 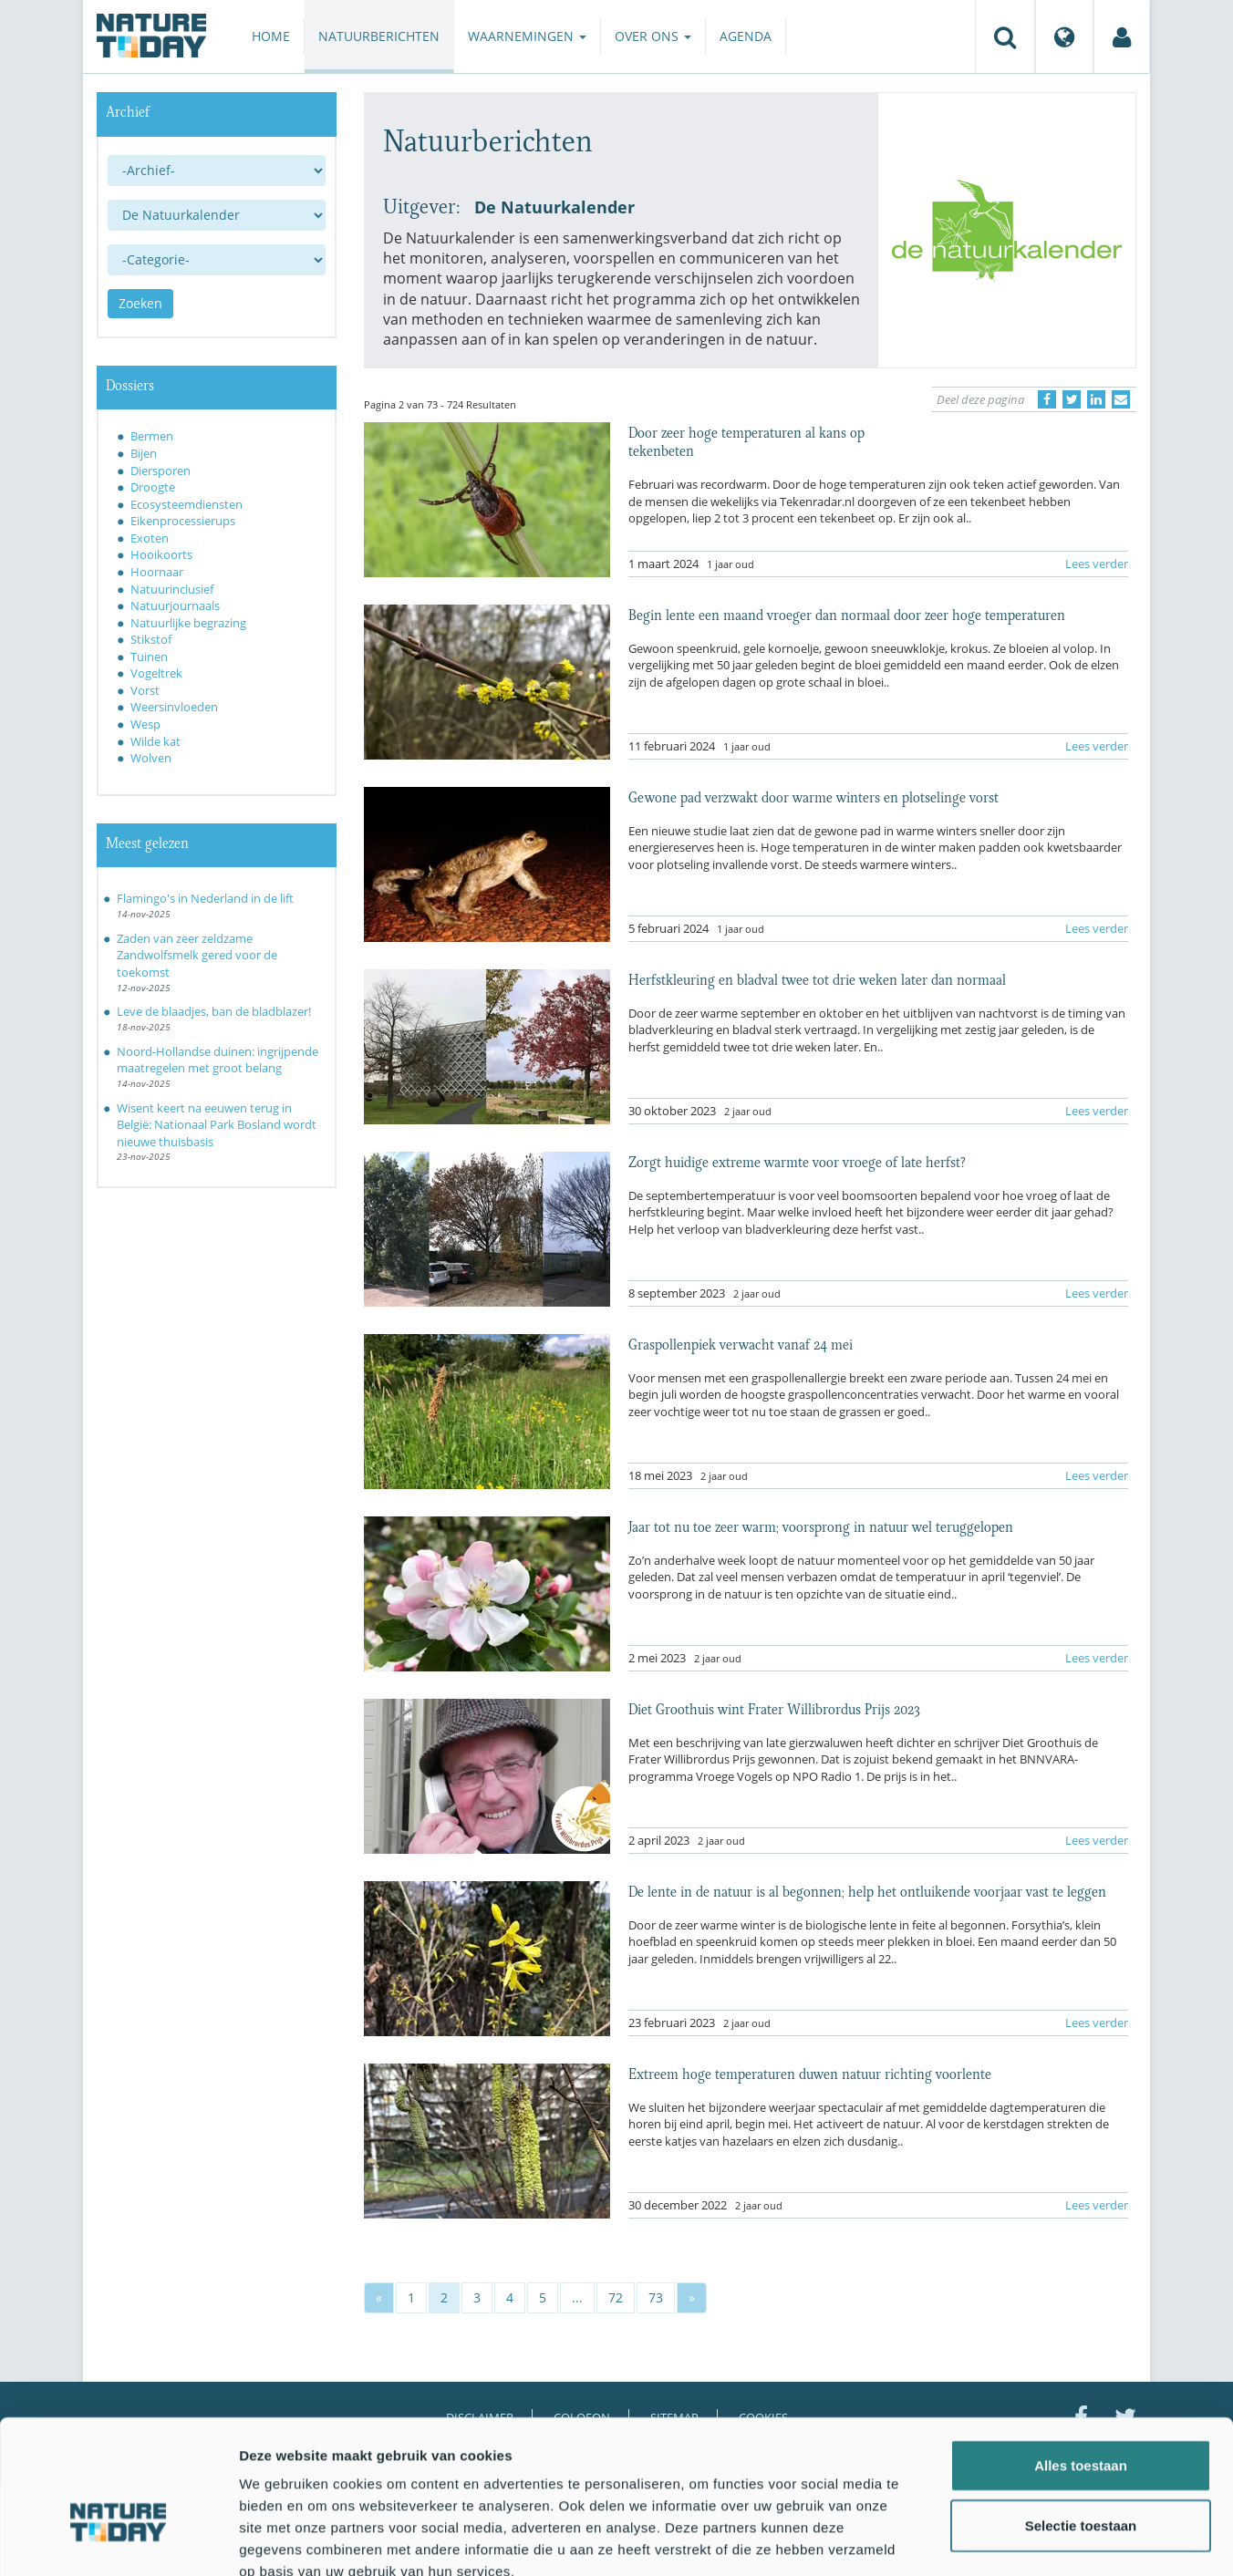 I want to click on [Delen op LinkedIn], so click(x=1096, y=399).